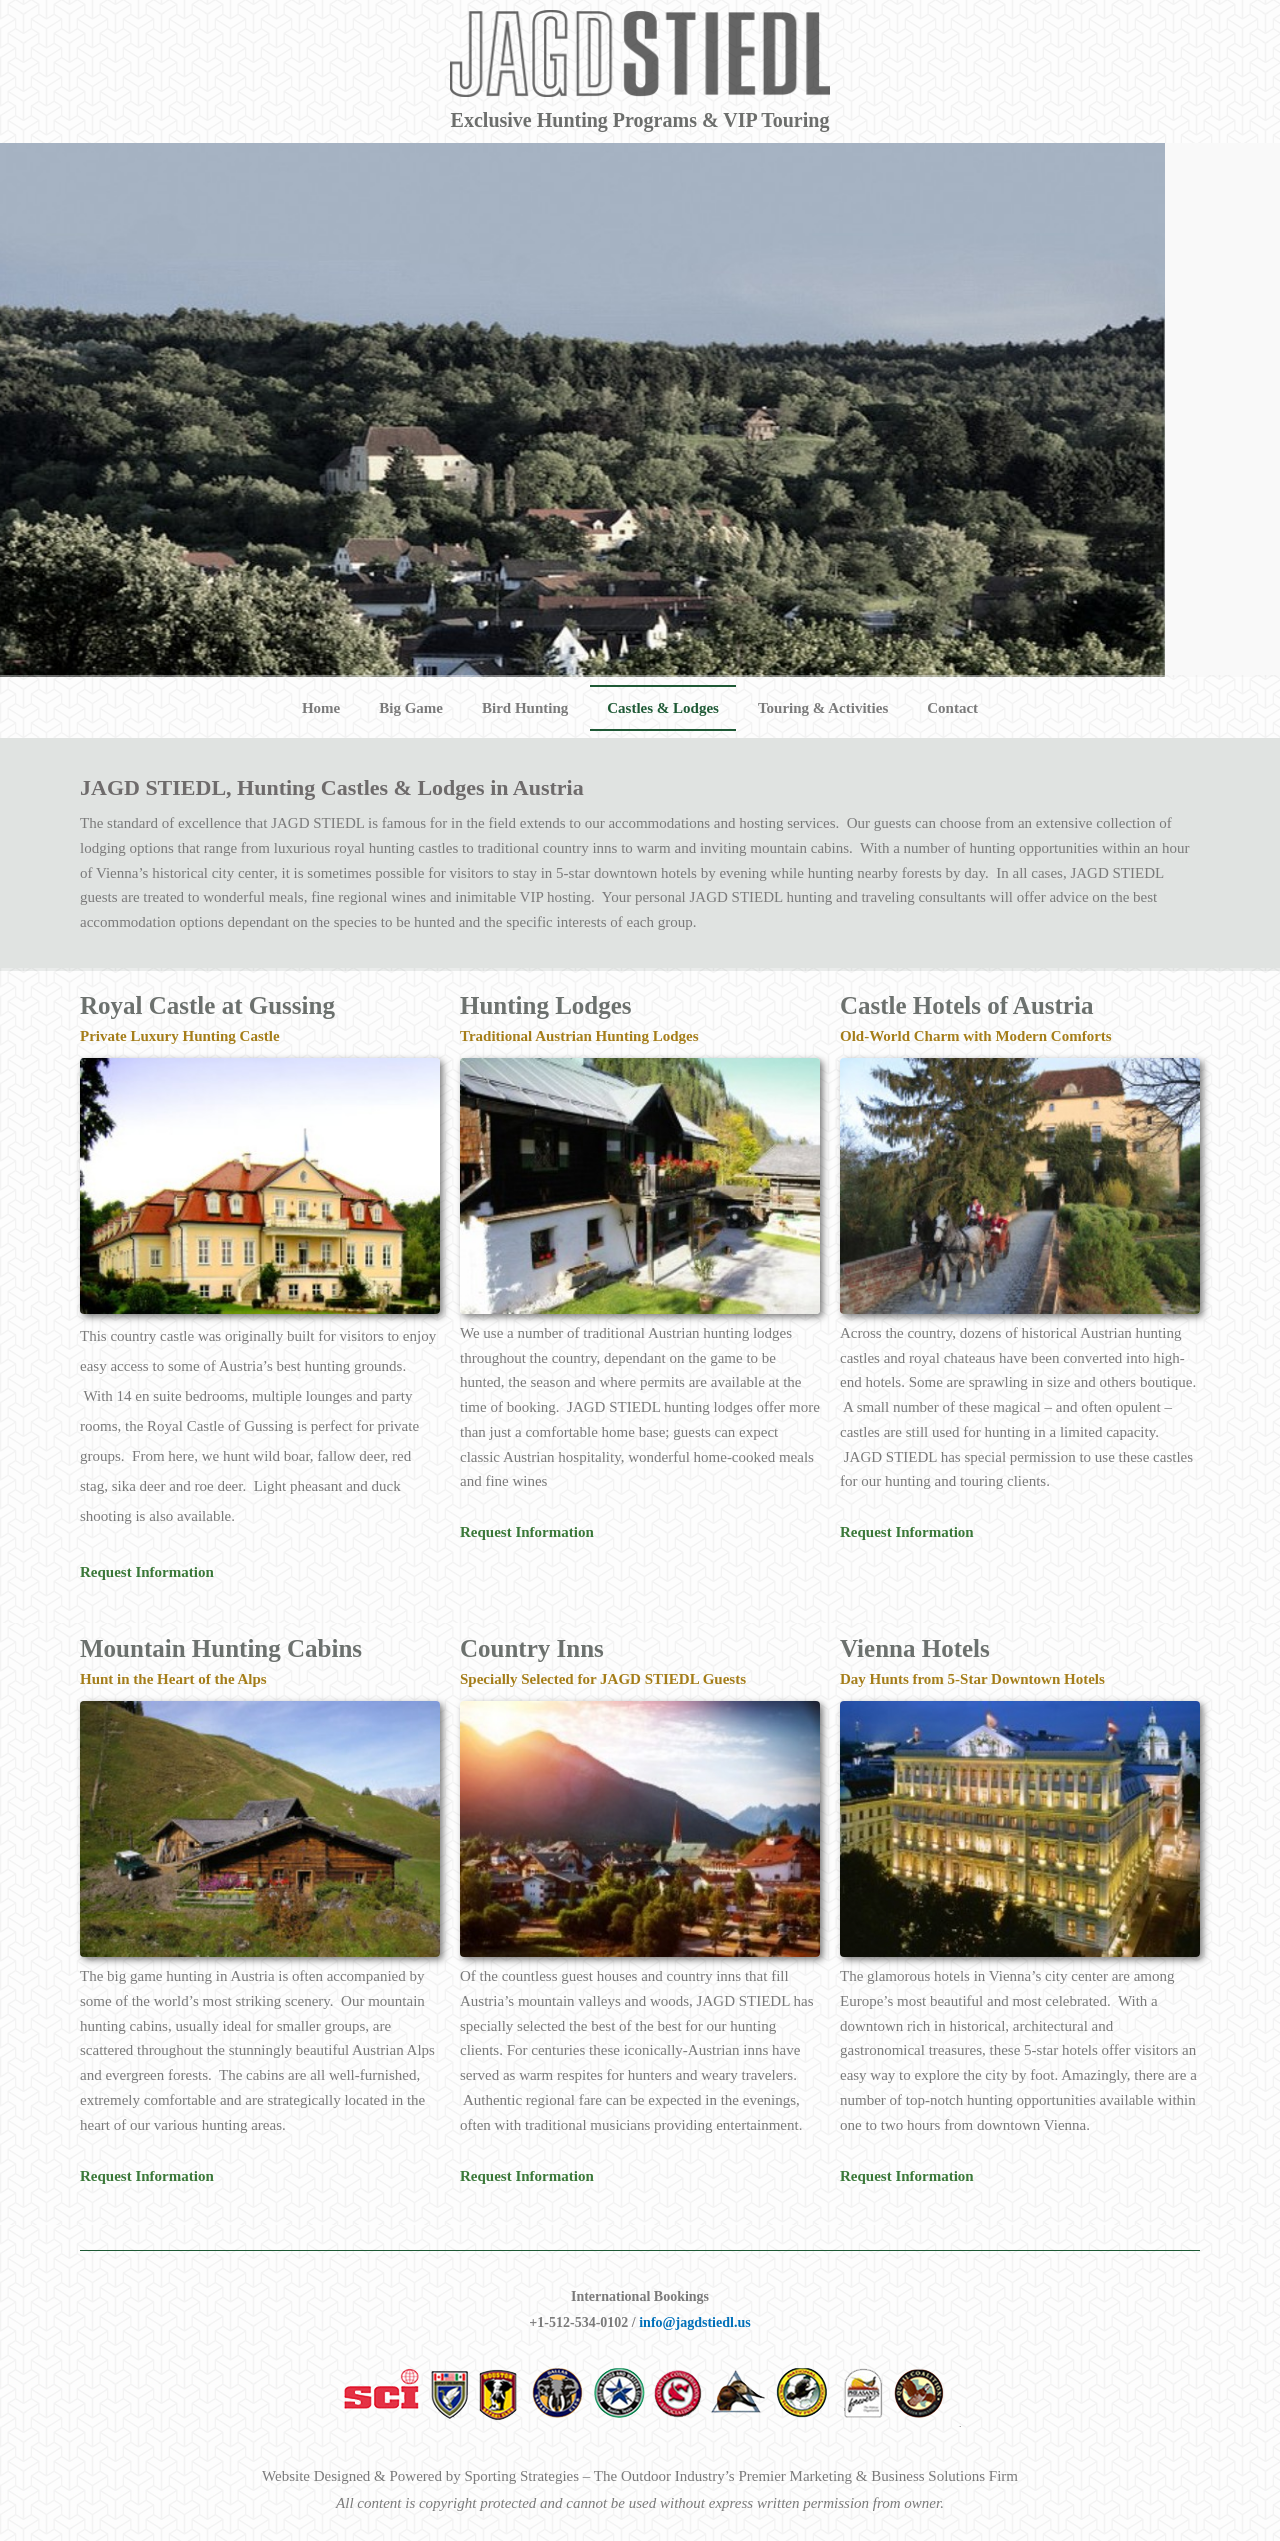 The height and width of the screenshot is (2541, 1280). Describe the element at coordinates (952, 708) in the screenshot. I see `Contact` at that location.